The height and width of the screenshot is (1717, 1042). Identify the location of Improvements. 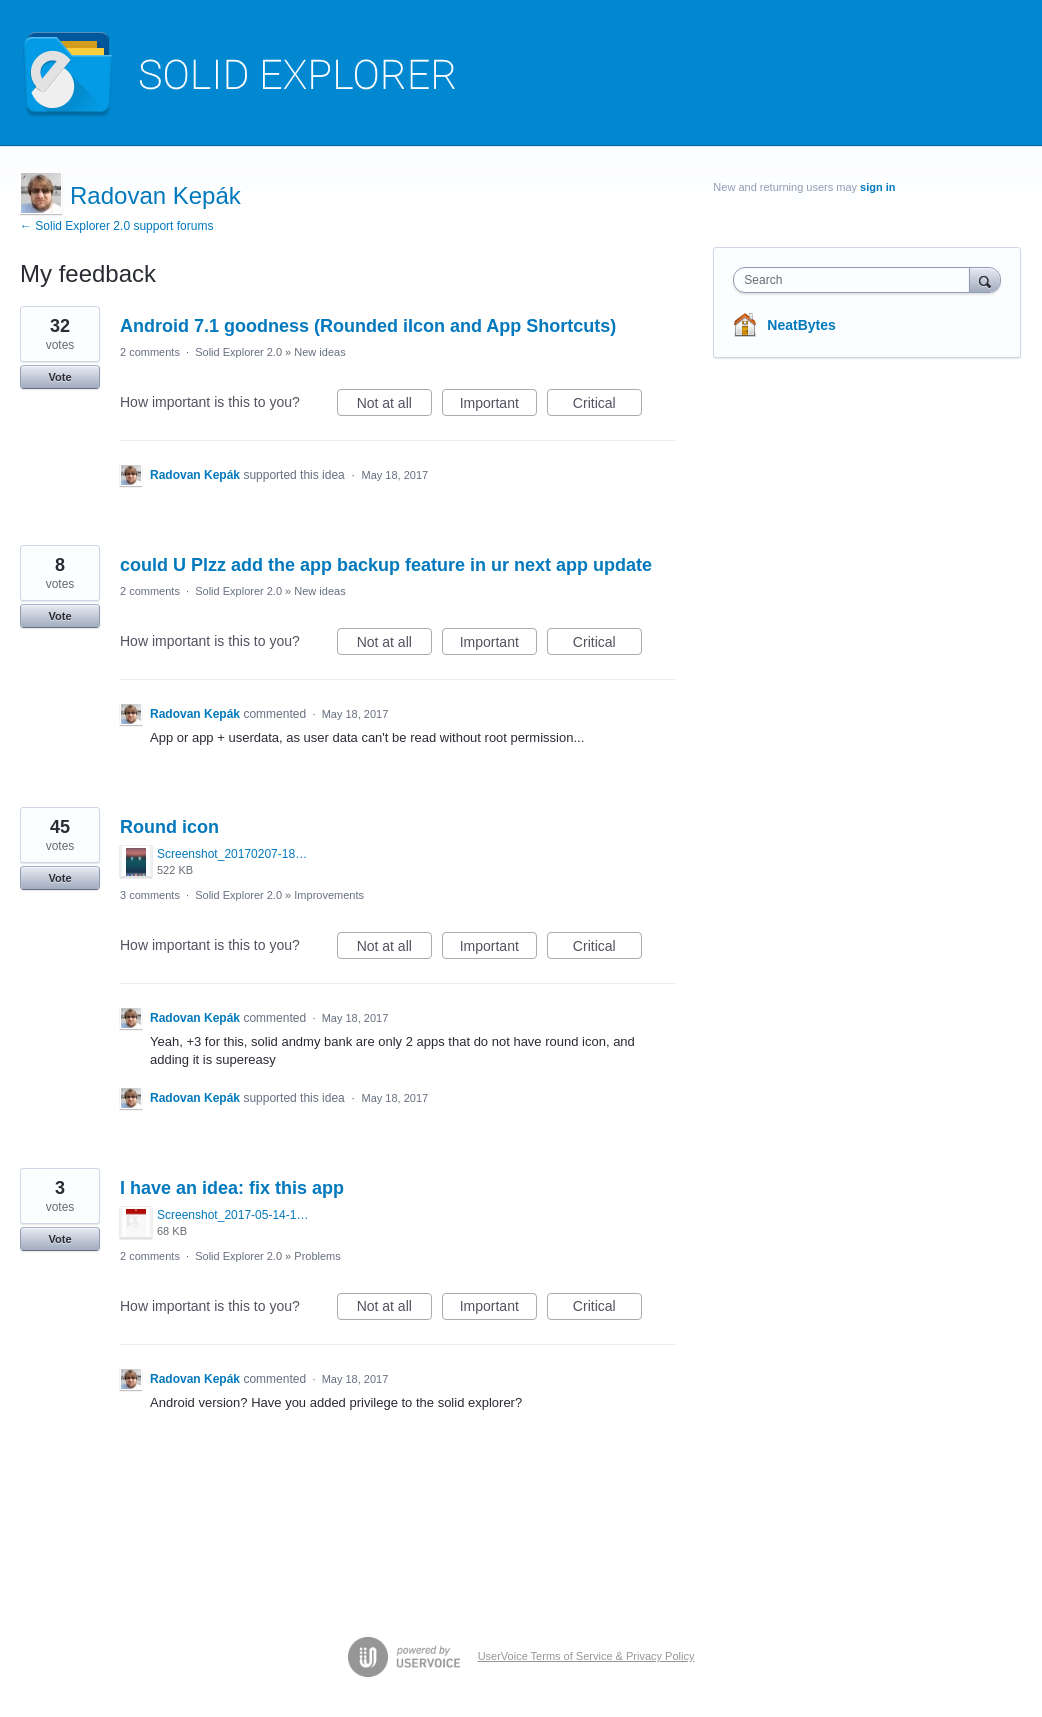
(329, 895).